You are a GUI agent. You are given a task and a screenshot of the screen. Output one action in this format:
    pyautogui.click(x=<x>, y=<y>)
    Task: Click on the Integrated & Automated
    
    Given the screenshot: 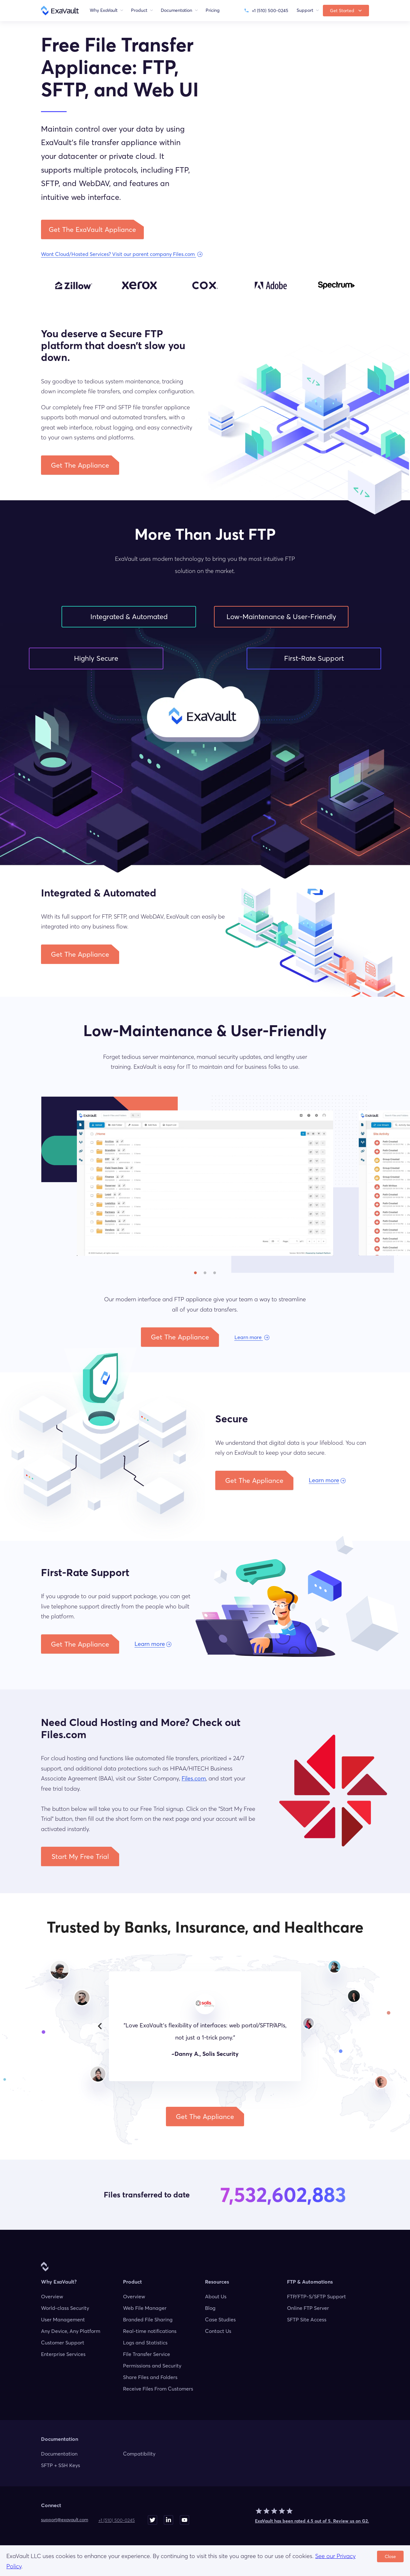 What is the action you would take?
    pyautogui.click(x=129, y=616)
    